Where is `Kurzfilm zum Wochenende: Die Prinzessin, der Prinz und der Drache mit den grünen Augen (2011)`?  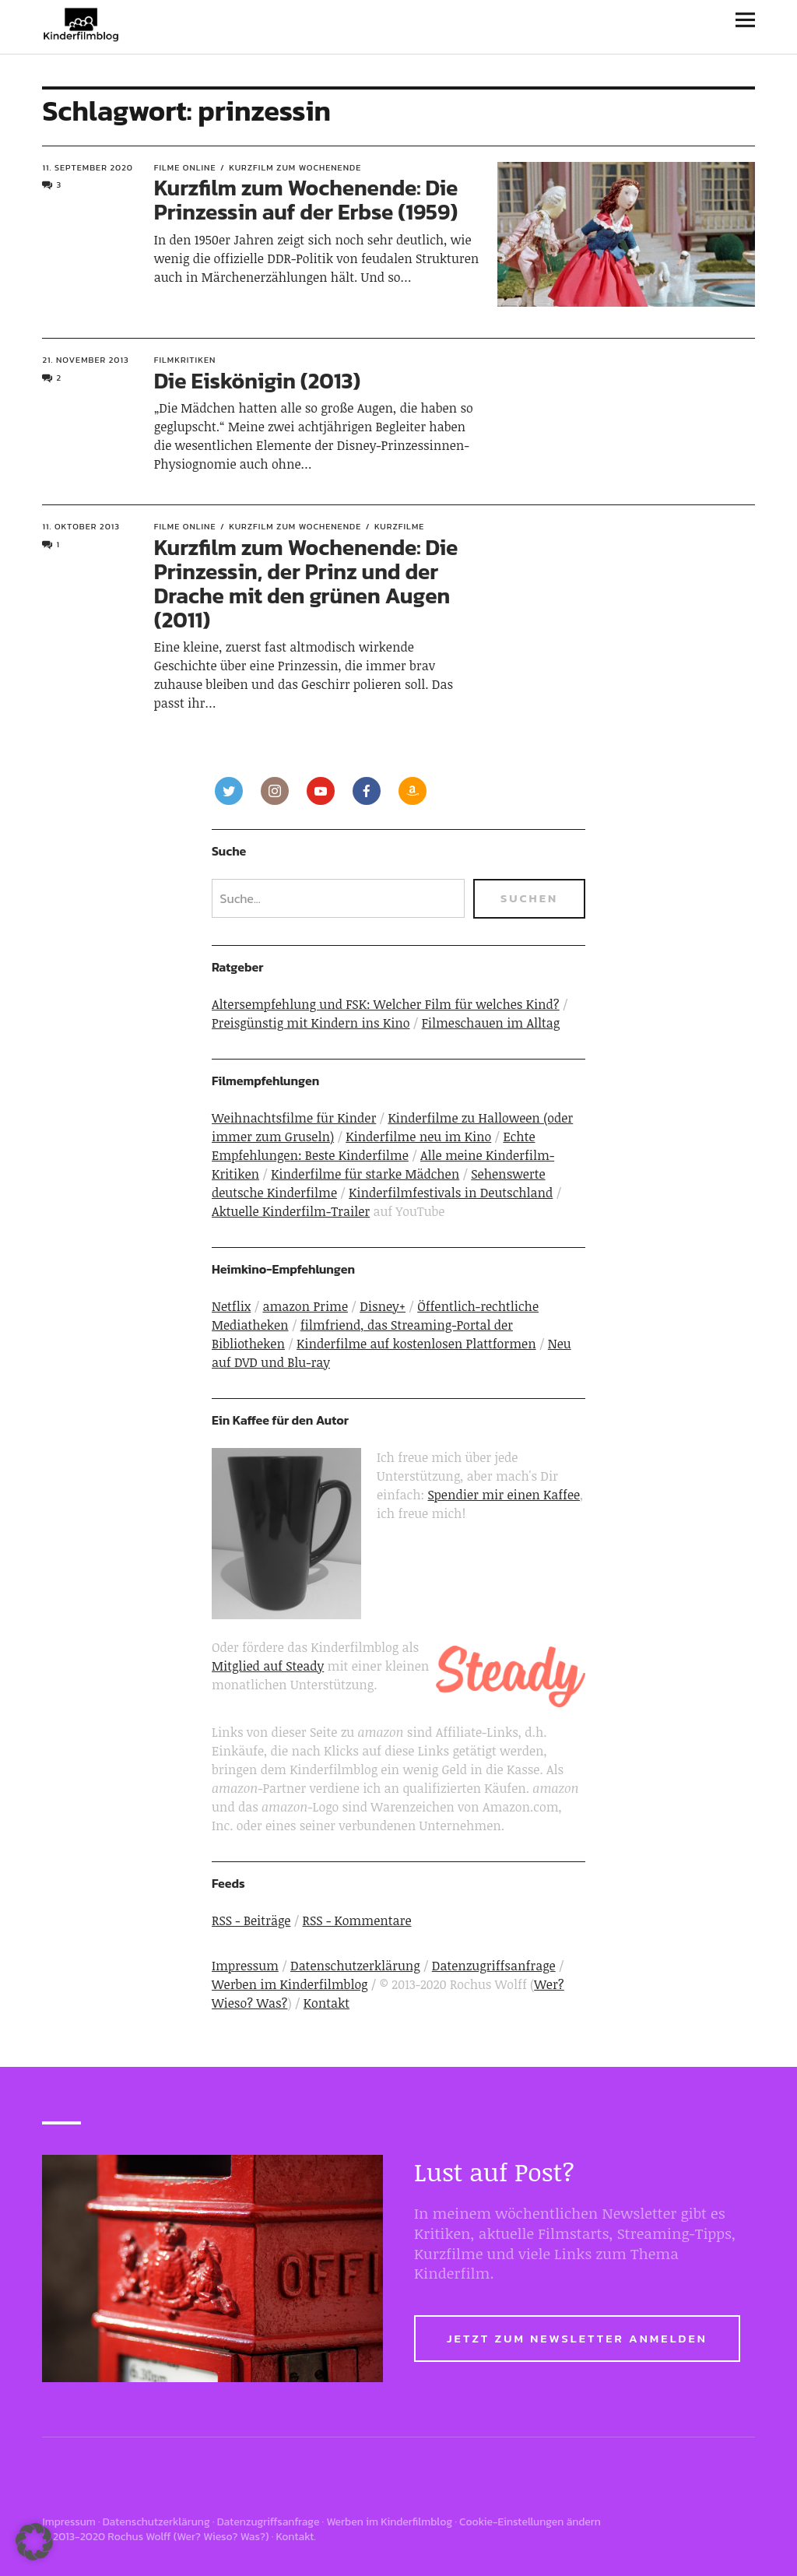 Kurzfilm zum Wochenende: Die Prinzessin, der Prinz und der Drache mit den grünen Augen (2011) is located at coordinates (306, 583).